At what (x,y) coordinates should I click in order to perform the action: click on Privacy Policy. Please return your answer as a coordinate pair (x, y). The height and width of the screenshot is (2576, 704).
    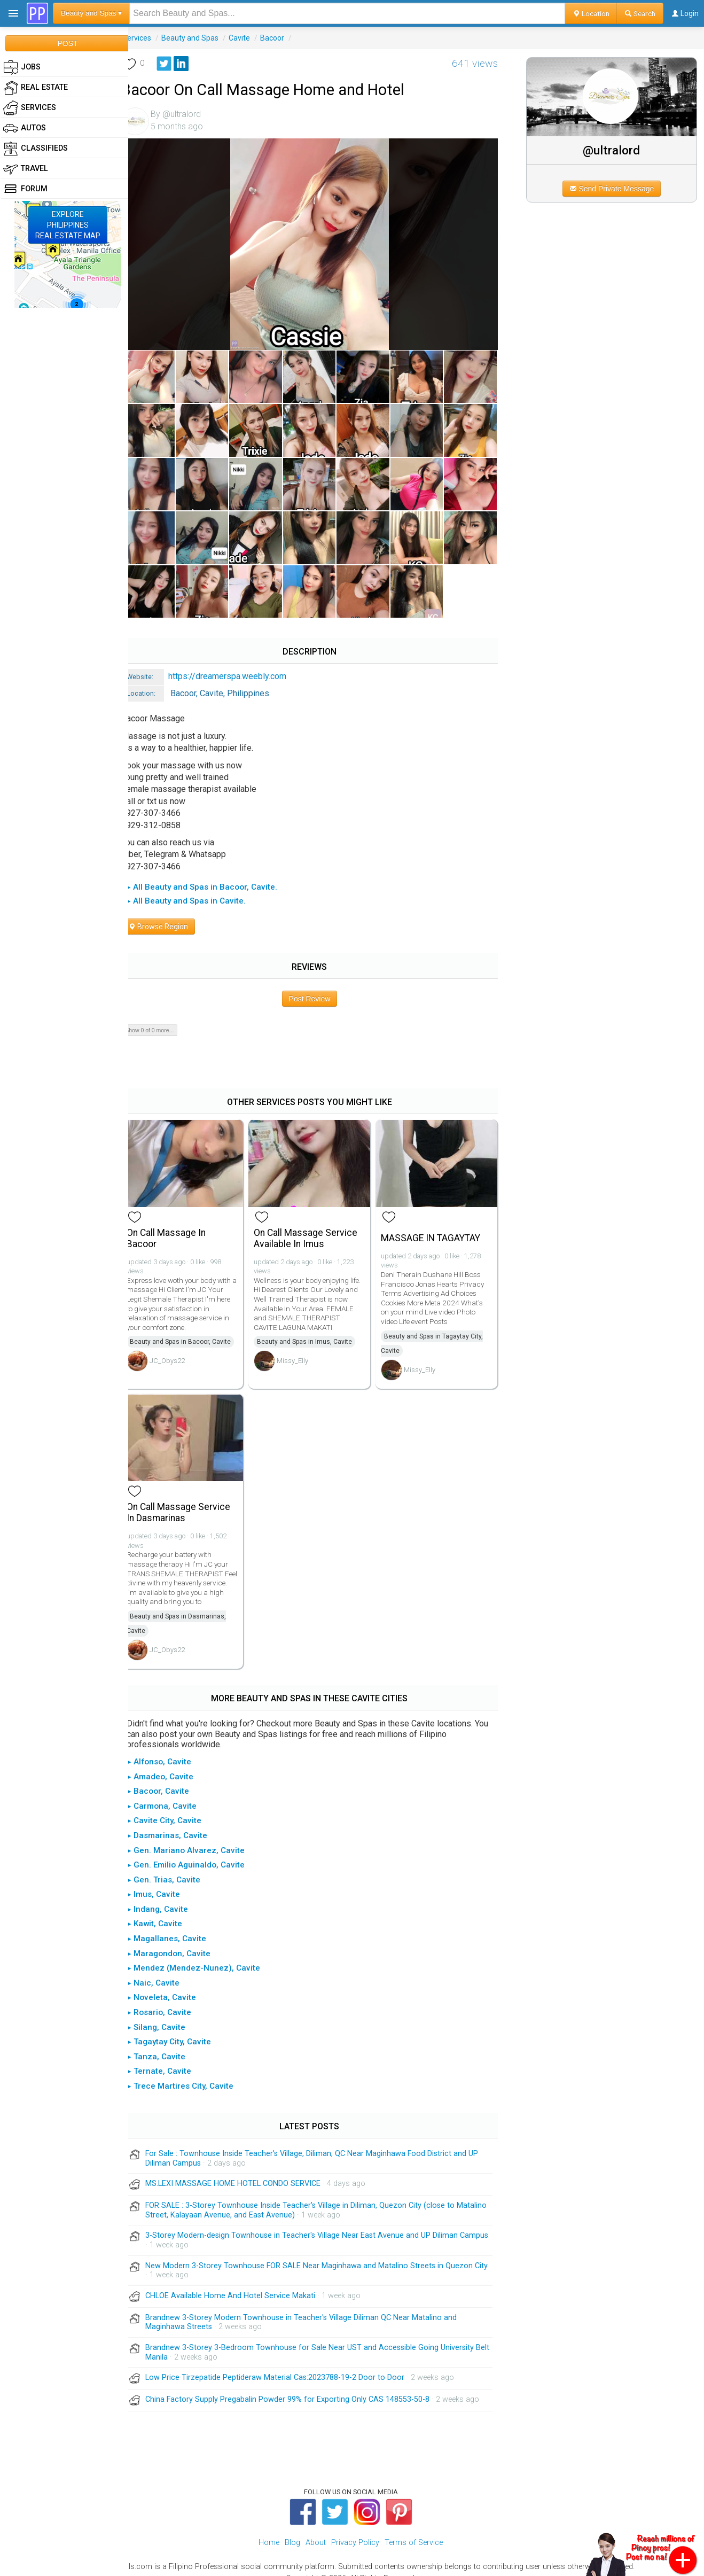
    Looking at the image, I should click on (355, 2528).